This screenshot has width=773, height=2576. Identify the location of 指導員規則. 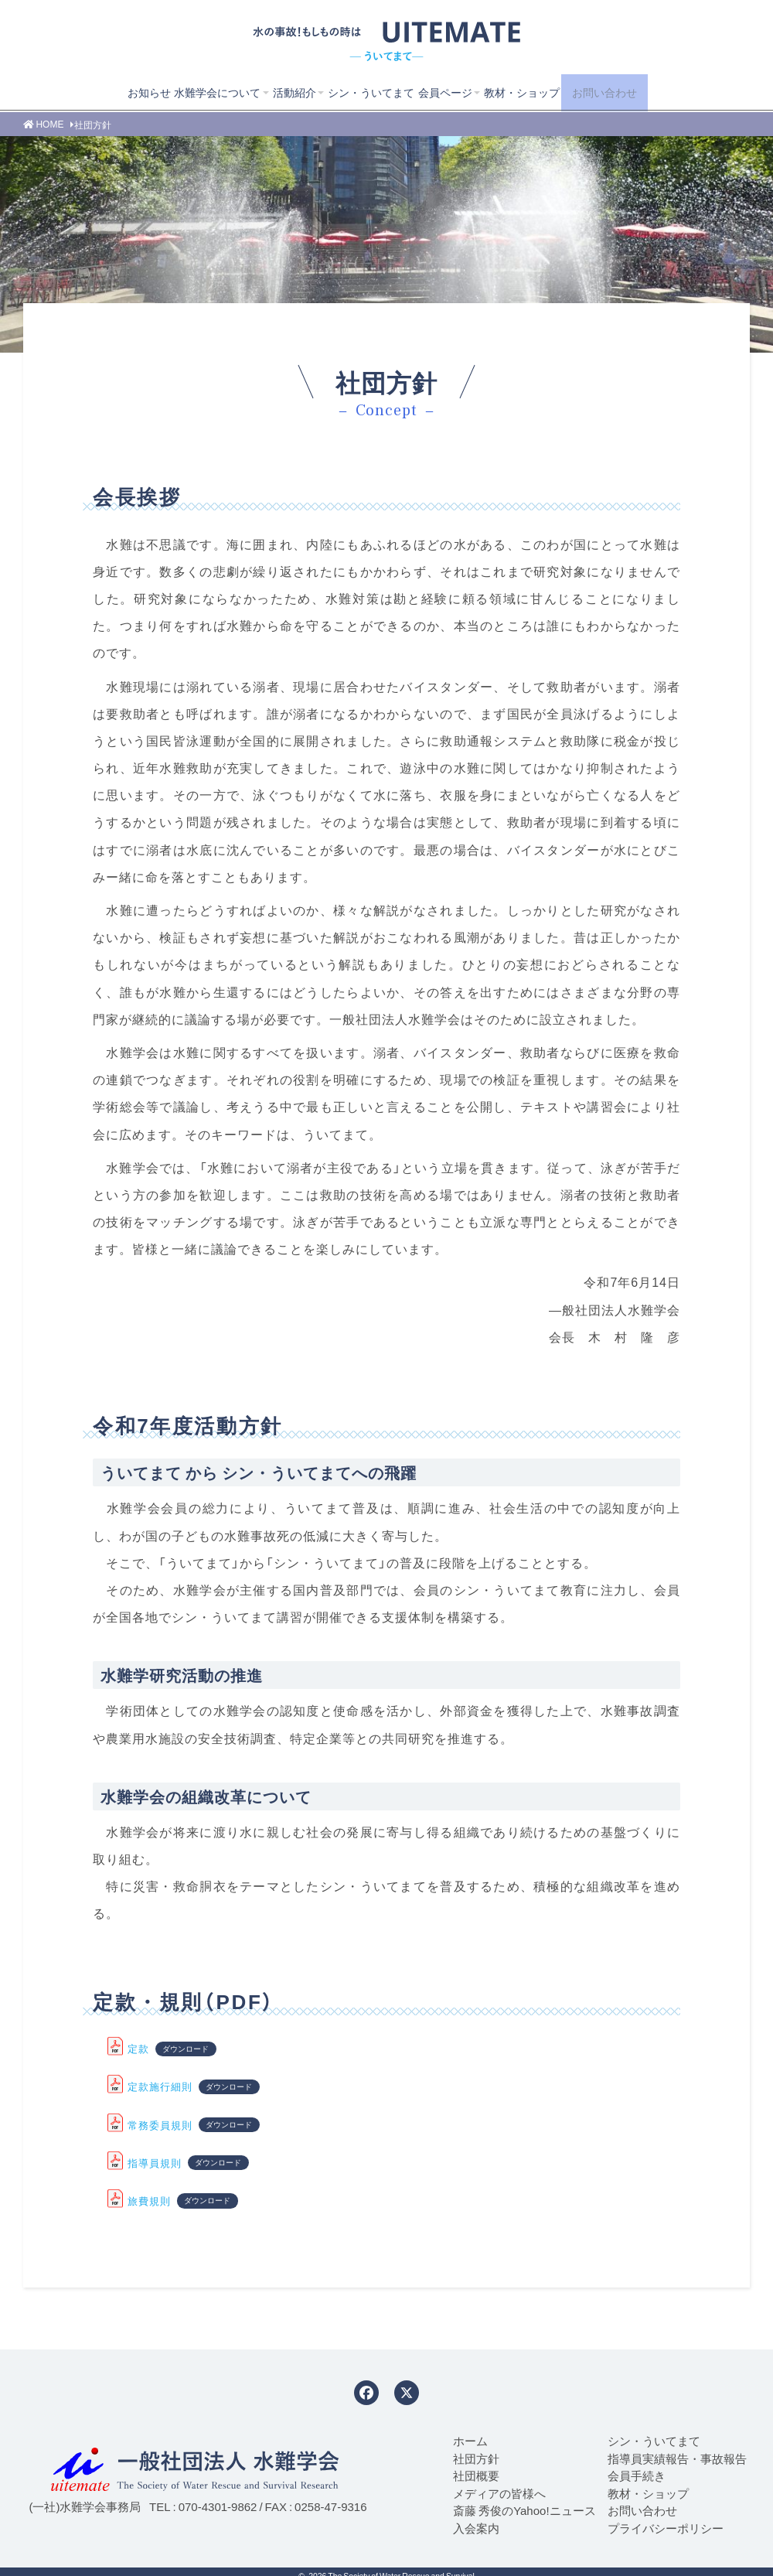
(155, 2162).